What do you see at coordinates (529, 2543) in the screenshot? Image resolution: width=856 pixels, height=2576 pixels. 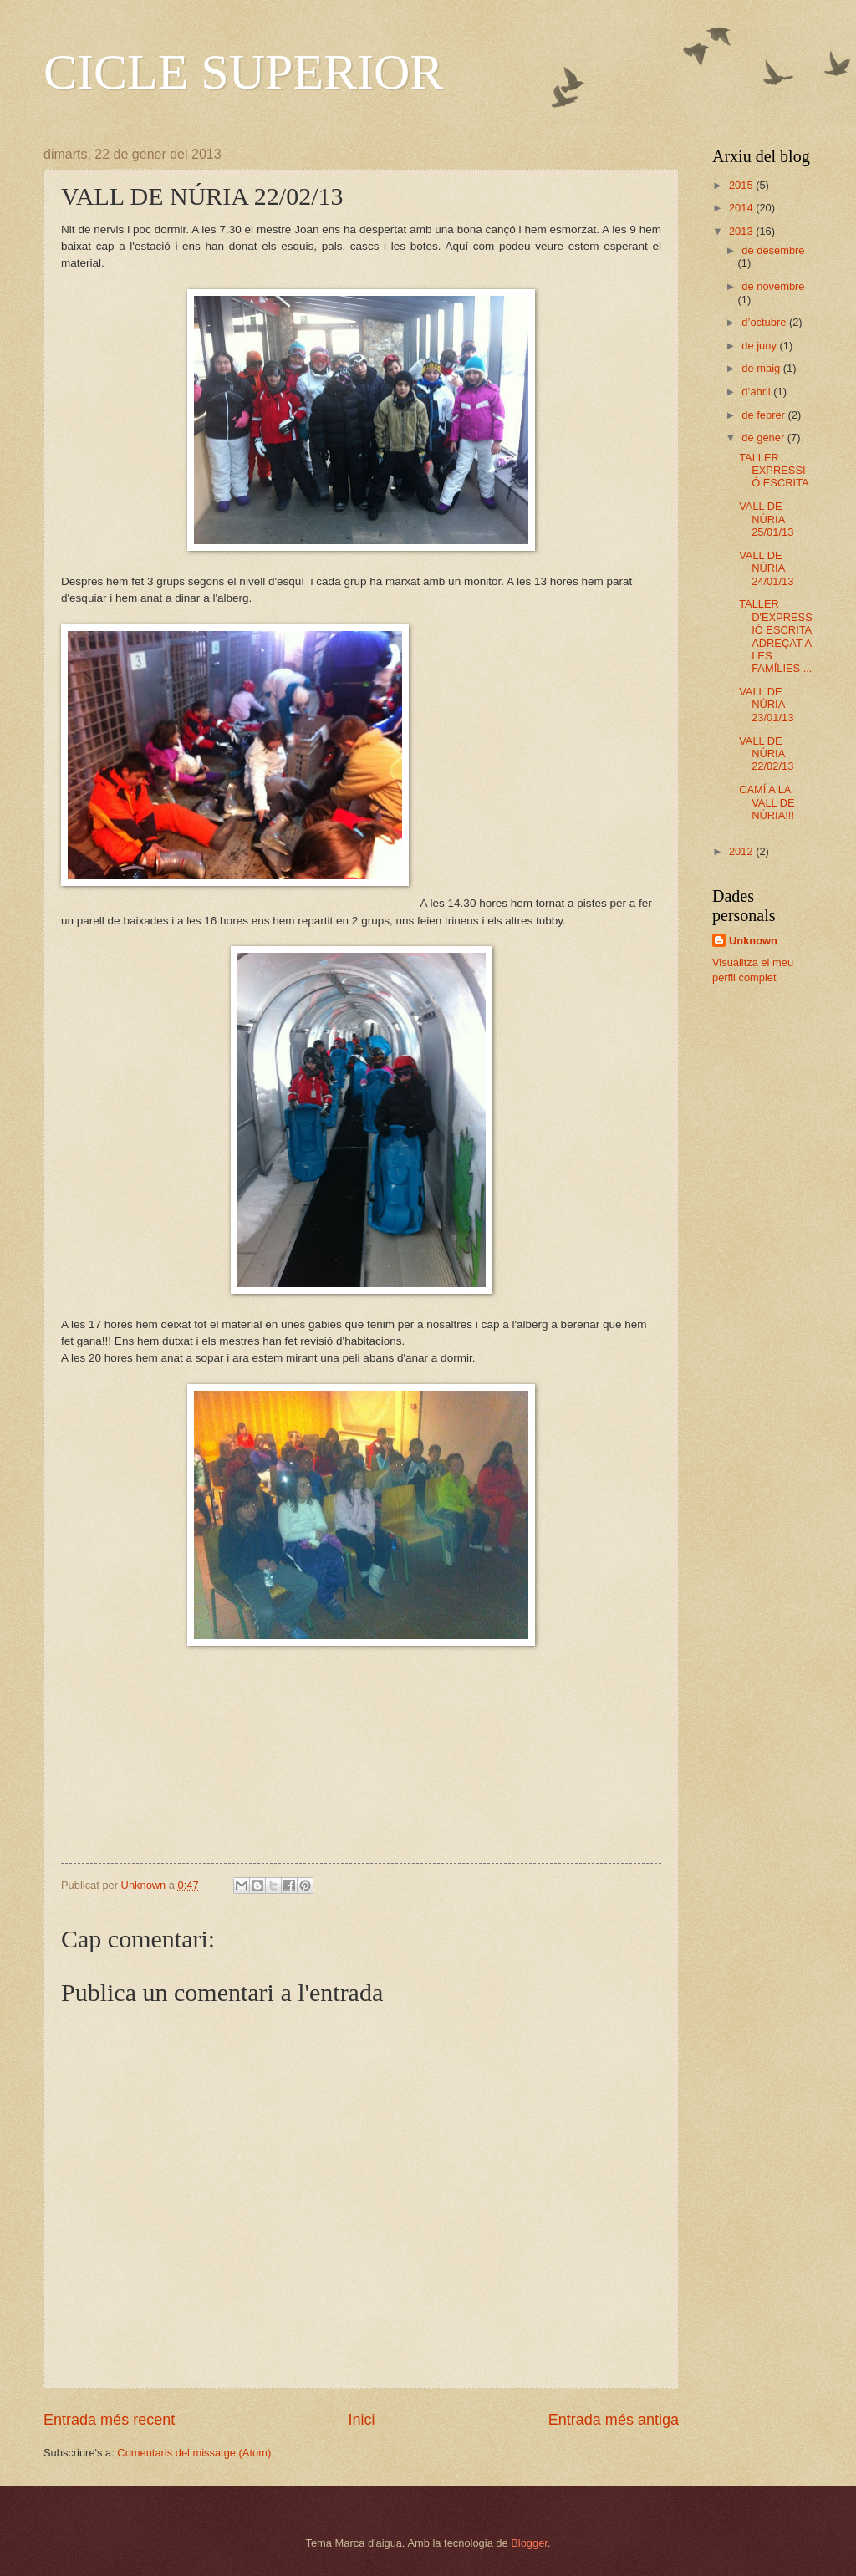 I see `Blogger` at bounding box center [529, 2543].